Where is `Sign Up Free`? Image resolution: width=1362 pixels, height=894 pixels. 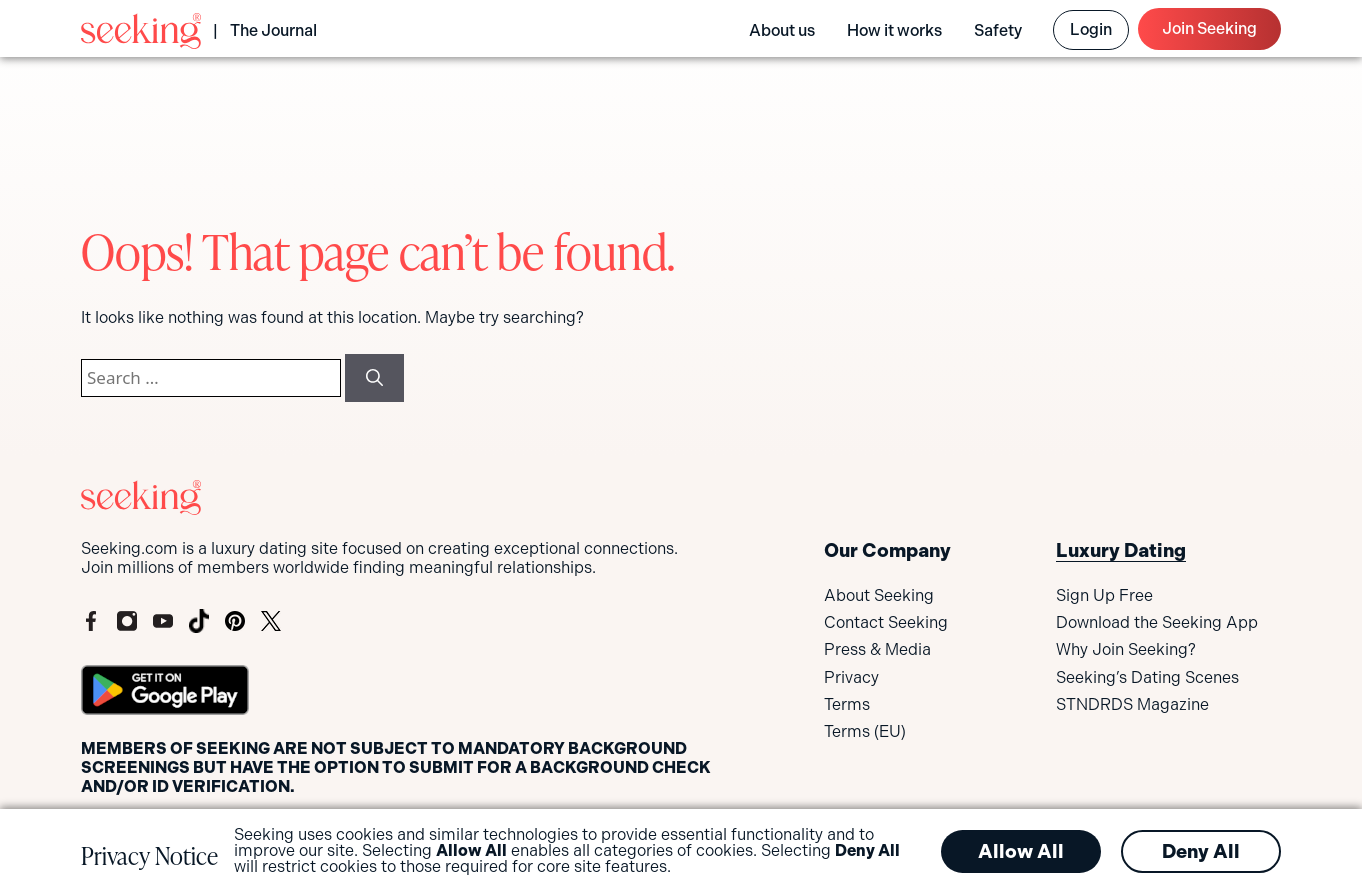 Sign Up Free is located at coordinates (1104, 595).